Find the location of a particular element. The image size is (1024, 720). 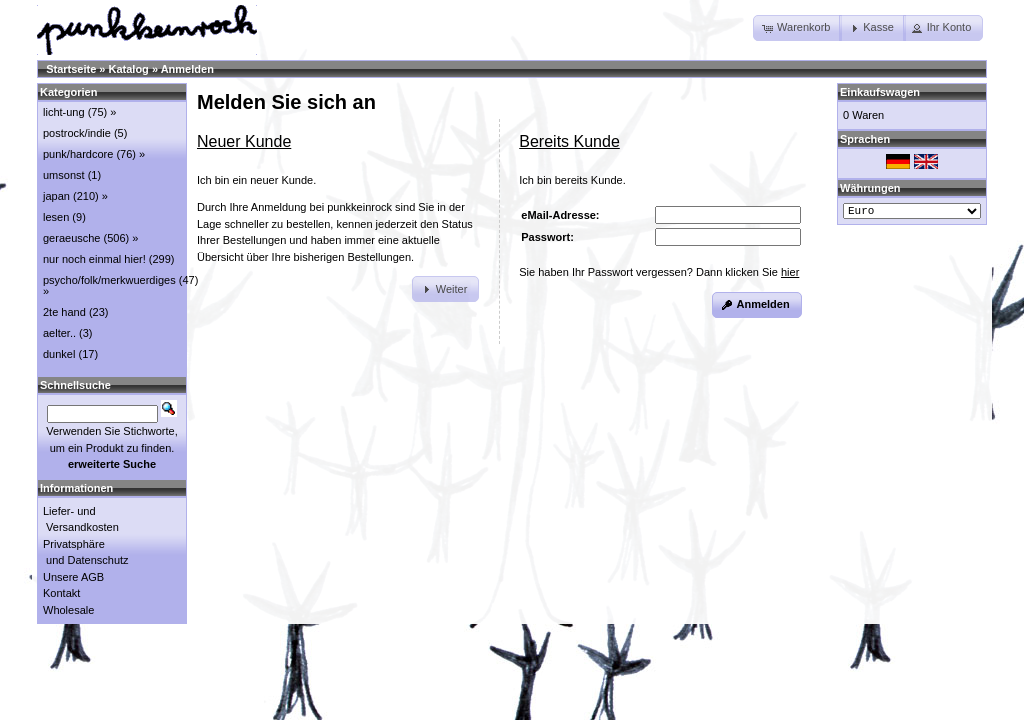

nur noch einmal hier! is located at coordinates (94, 259).